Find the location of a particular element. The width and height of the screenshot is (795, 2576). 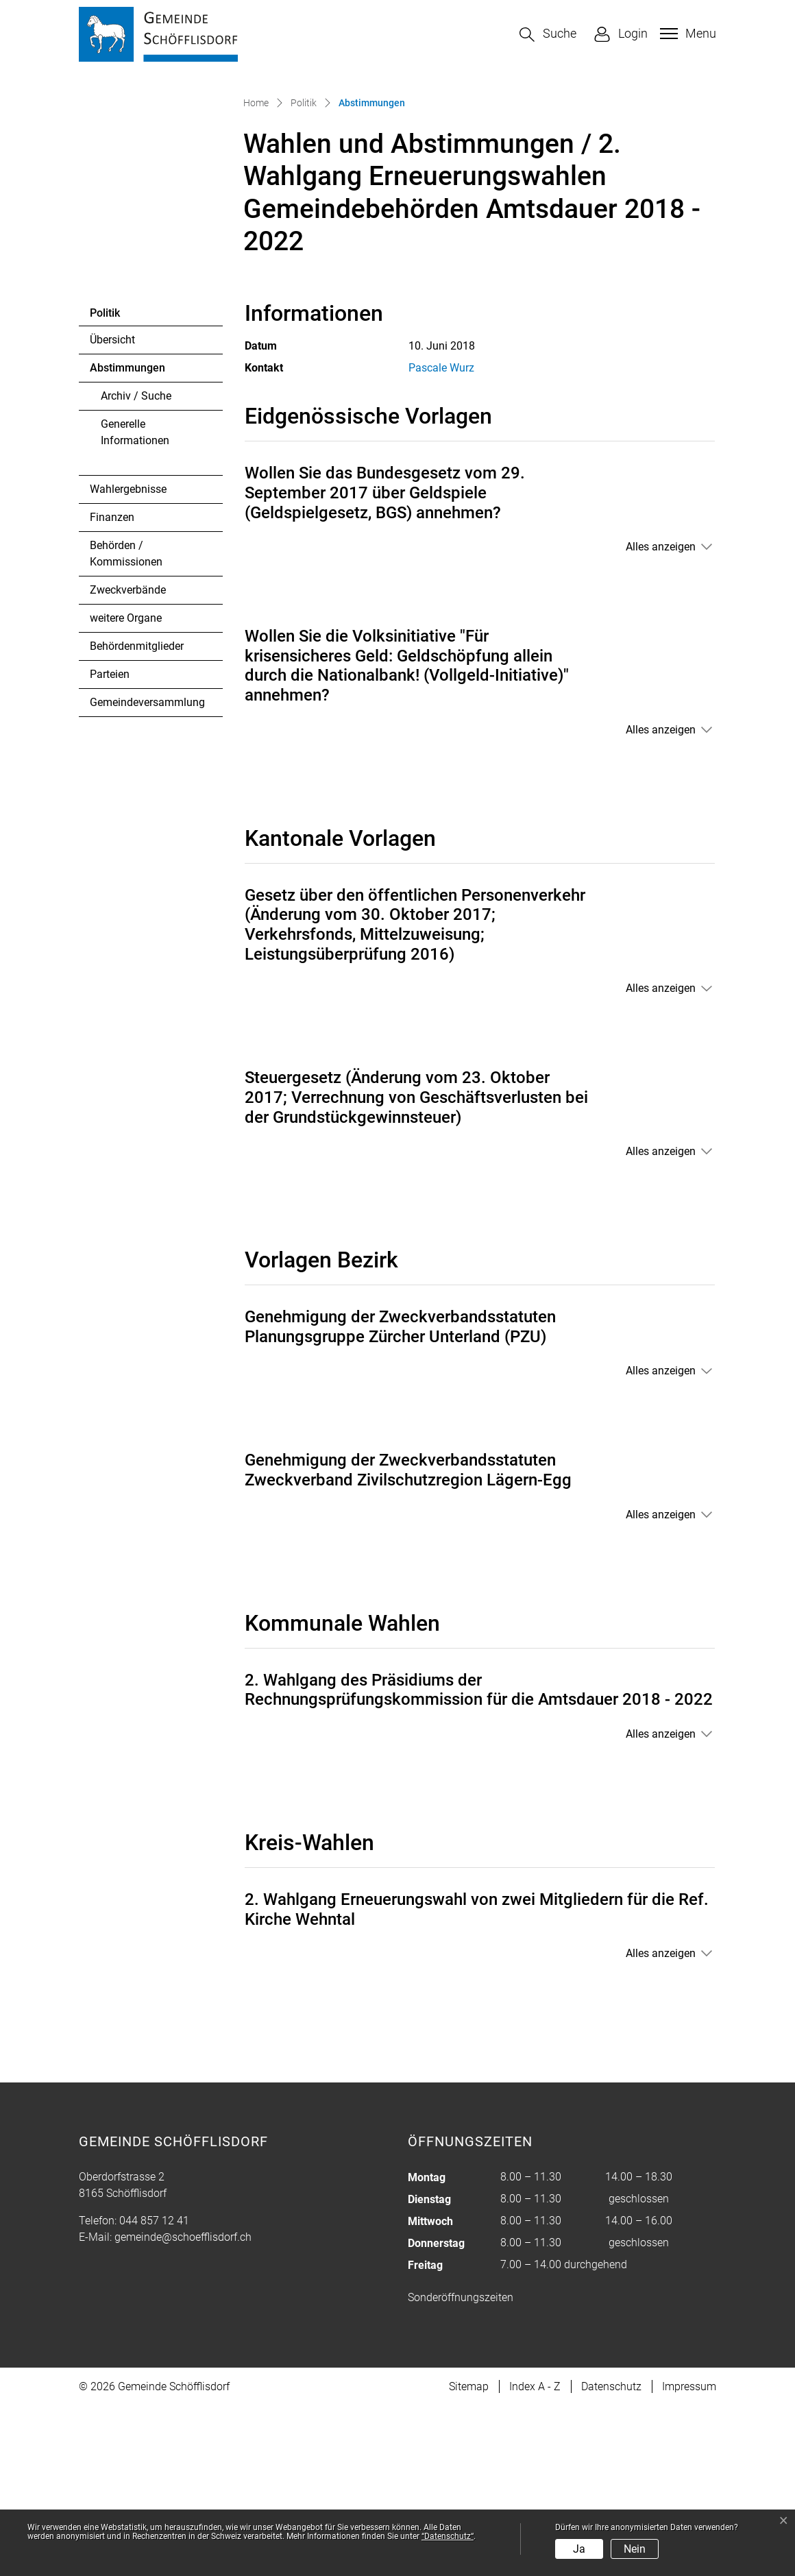

Parteien is located at coordinates (110, 843).